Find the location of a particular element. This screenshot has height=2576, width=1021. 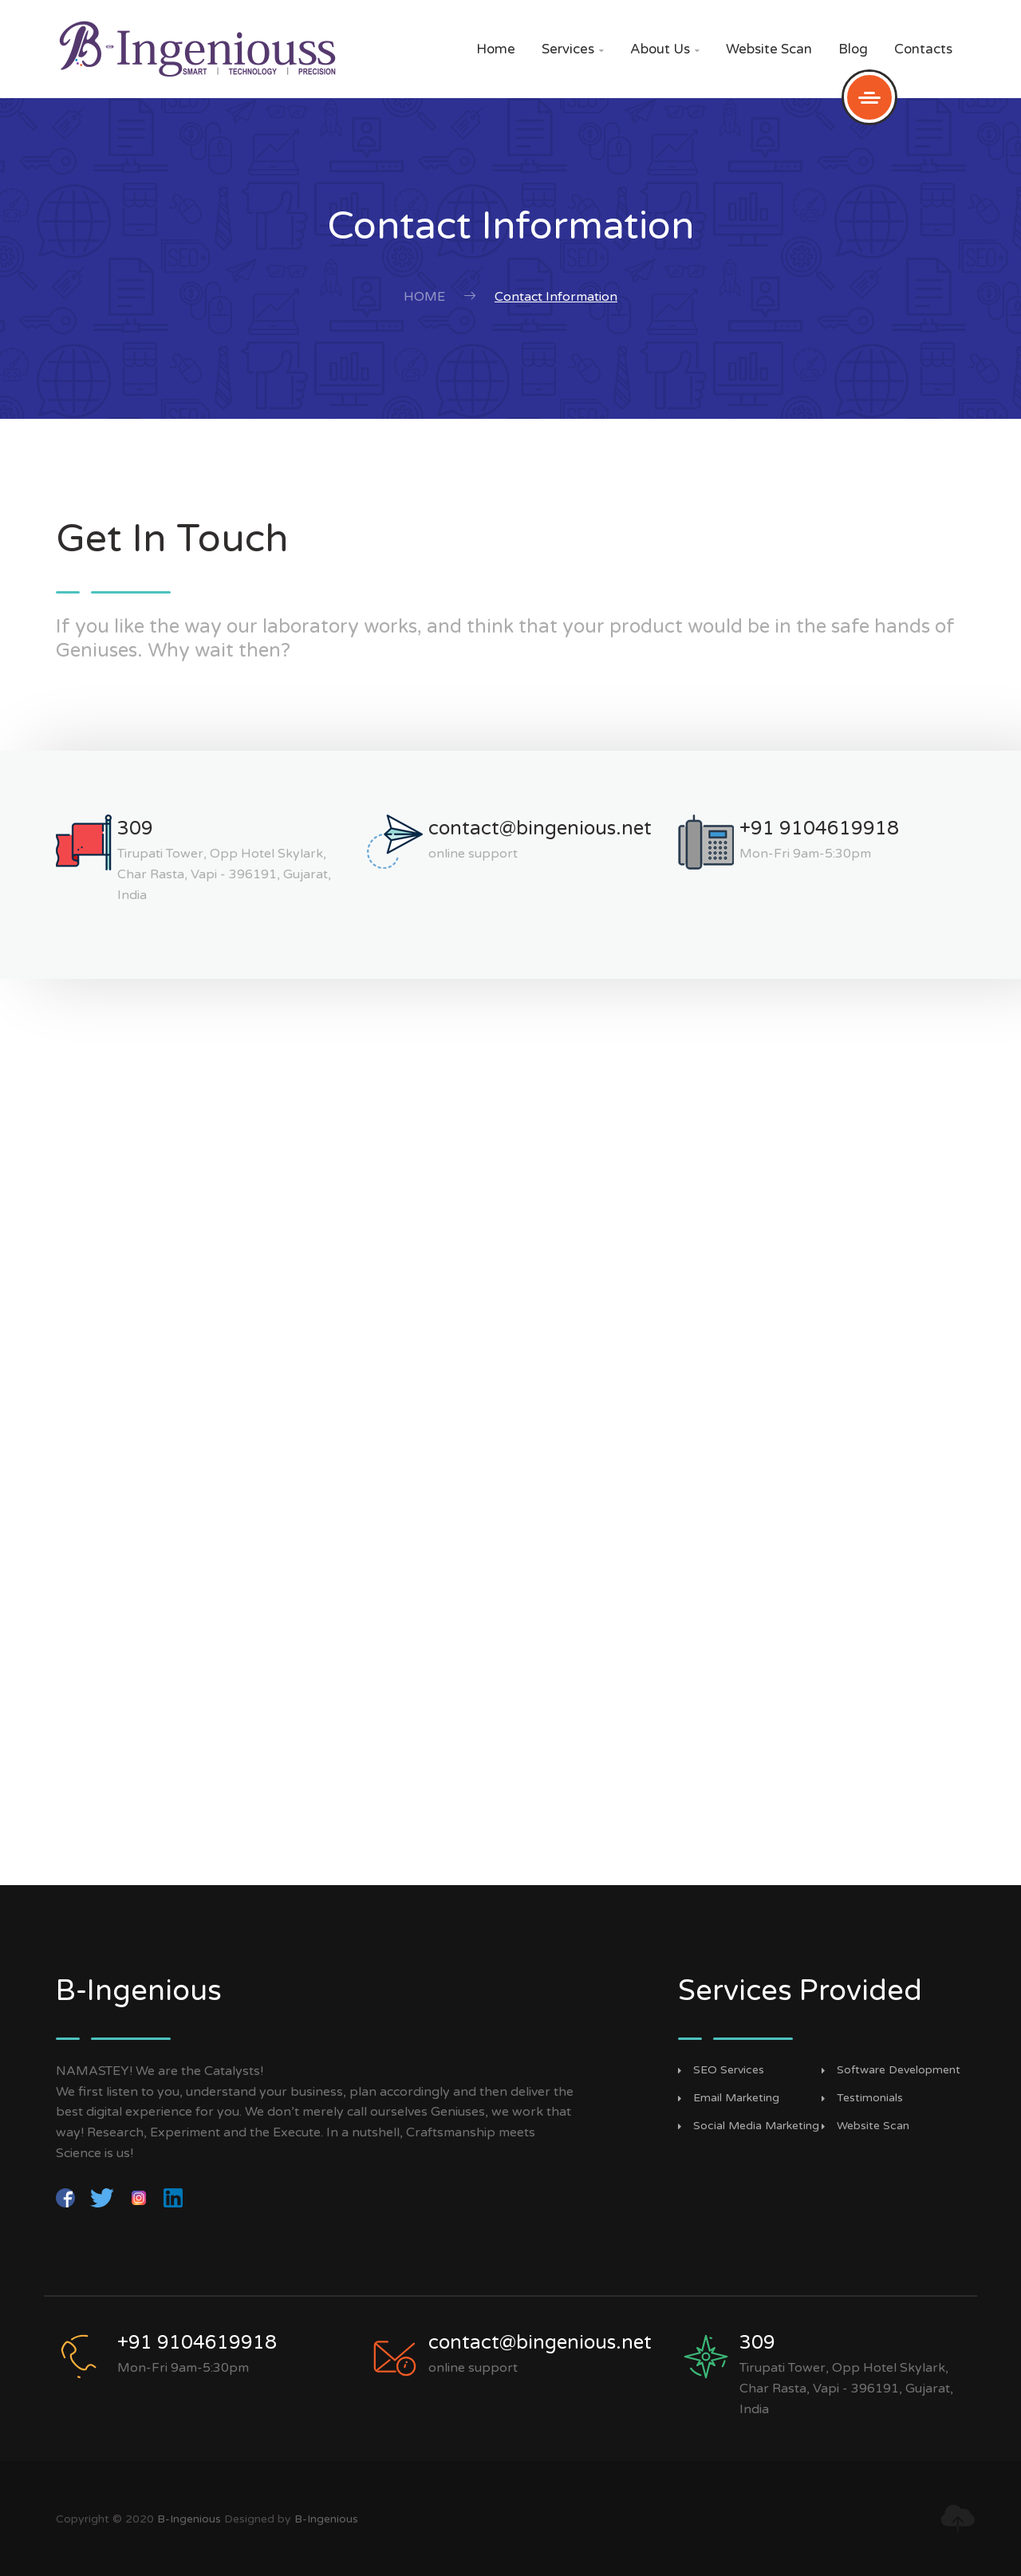

Services is located at coordinates (573, 49).